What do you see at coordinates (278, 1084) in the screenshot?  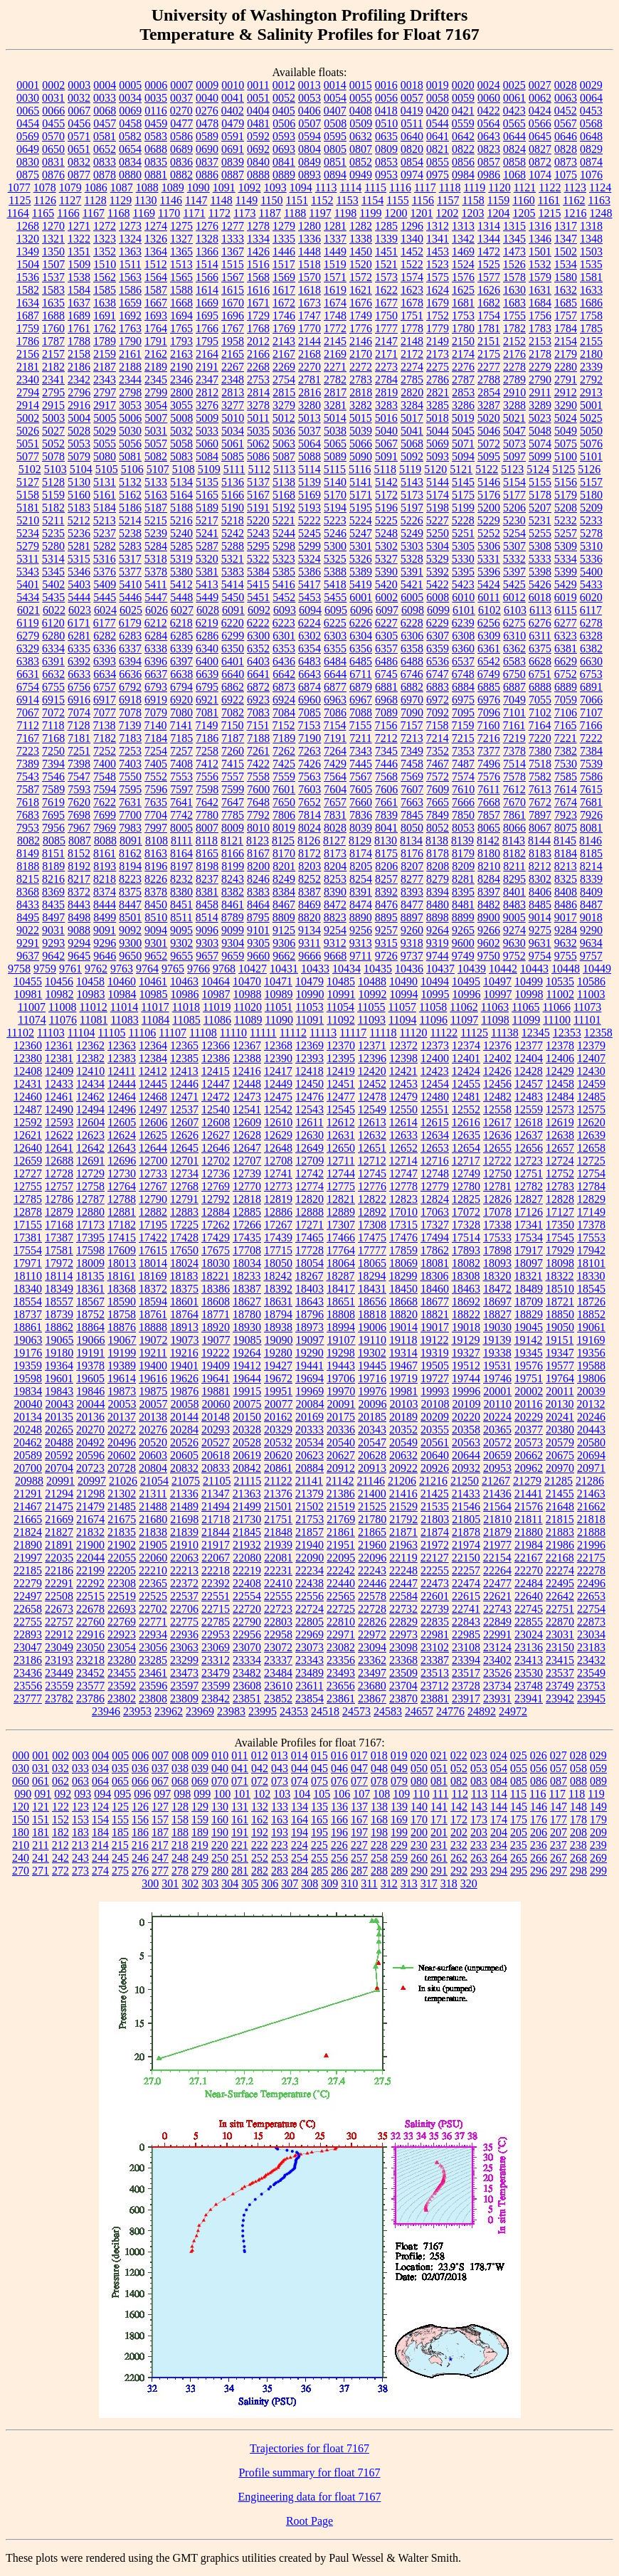 I see `12449` at bounding box center [278, 1084].